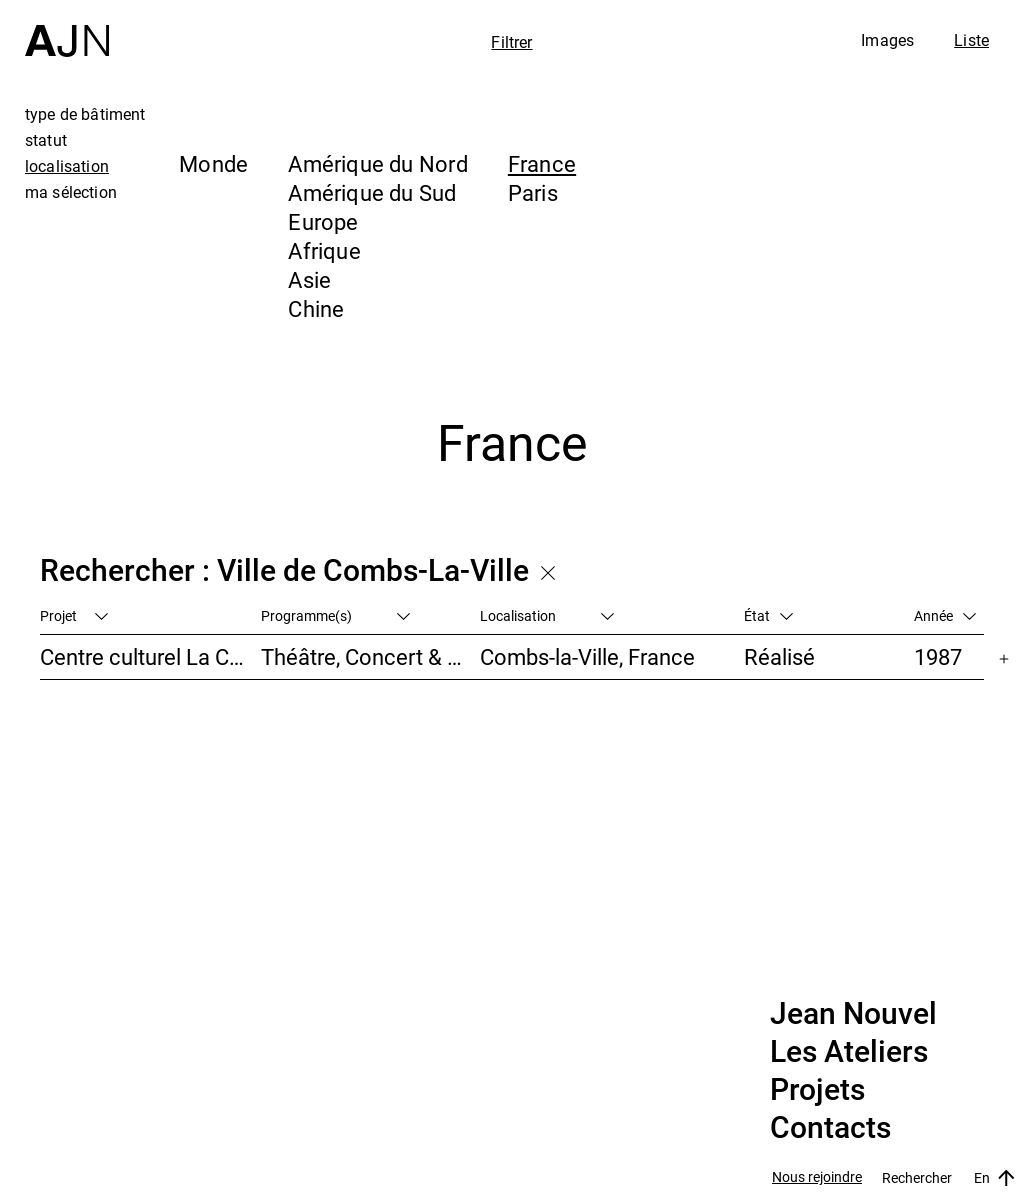 The width and height of the screenshot is (1024, 1196). What do you see at coordinates (830, 1128) in the screenshot?
I see `Contacts` at bounding box center [830, 1128].